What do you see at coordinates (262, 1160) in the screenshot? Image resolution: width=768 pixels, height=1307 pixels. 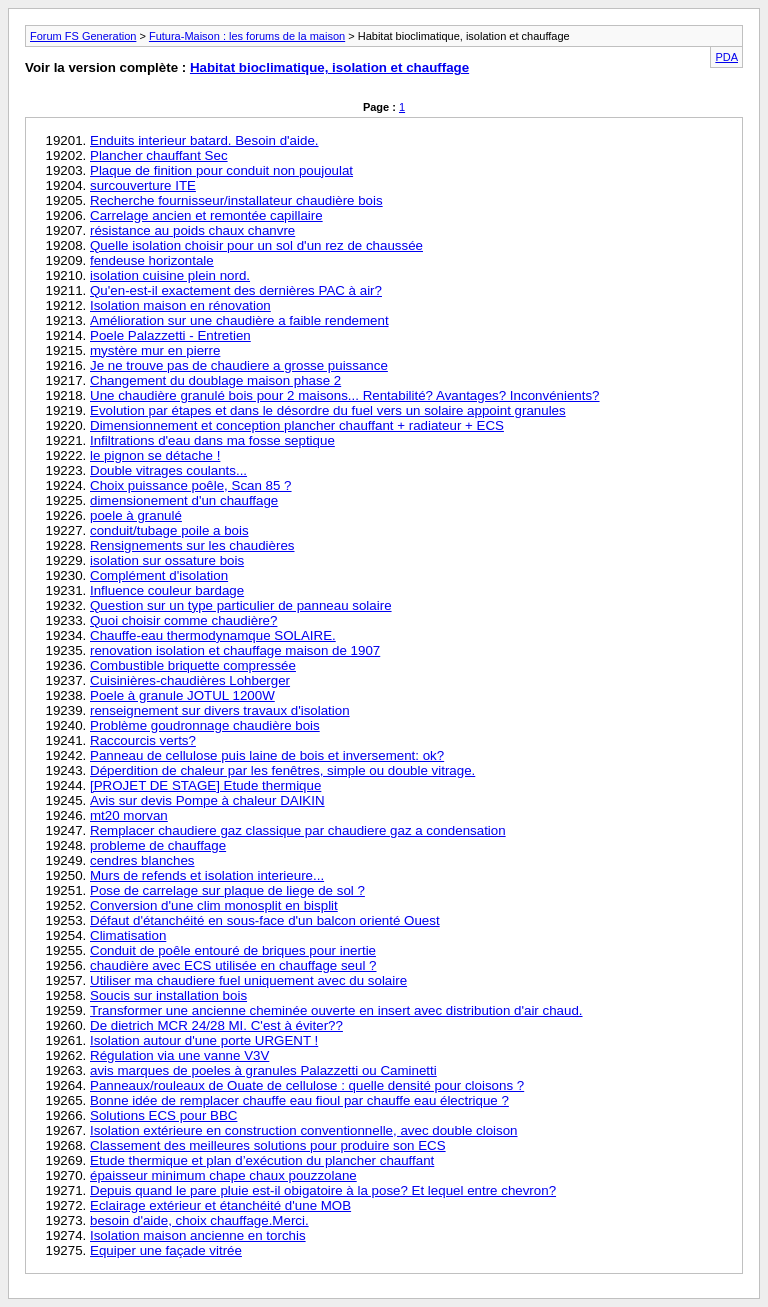 I see `Etude thermique et plan d’exécution du plancher chauffant` at bounding box center [262, 1160].